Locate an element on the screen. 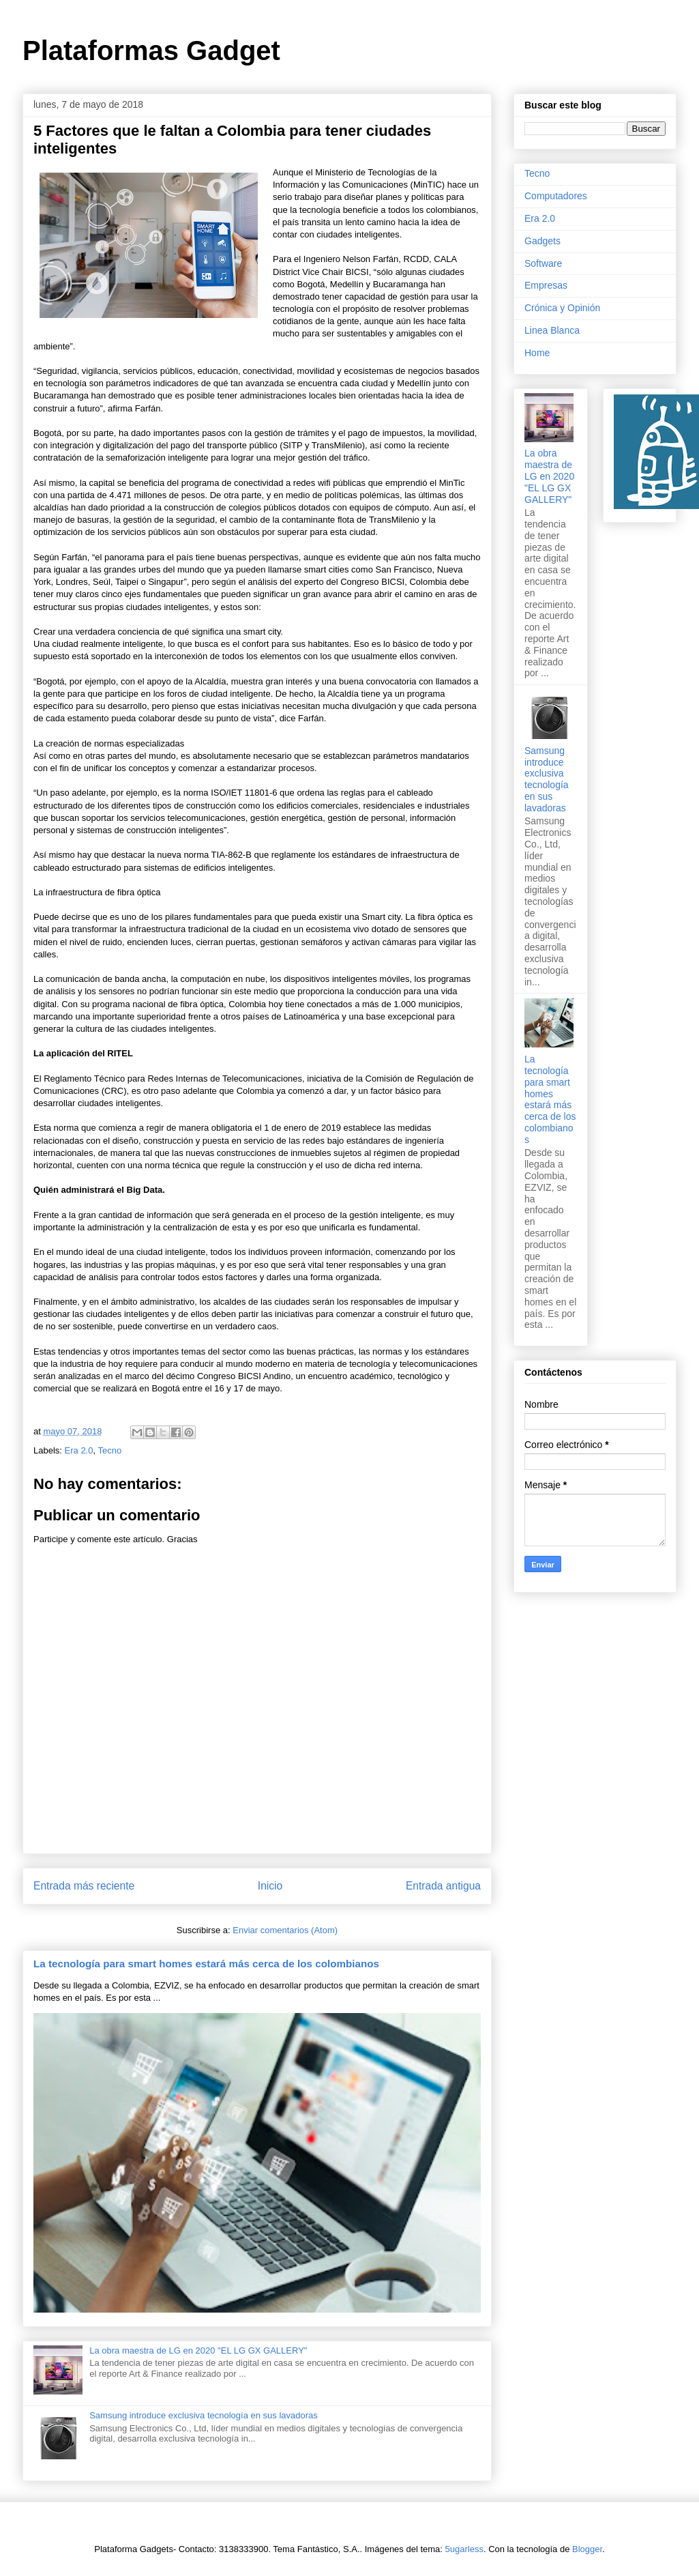  Software is located at coordinates (543, 263).